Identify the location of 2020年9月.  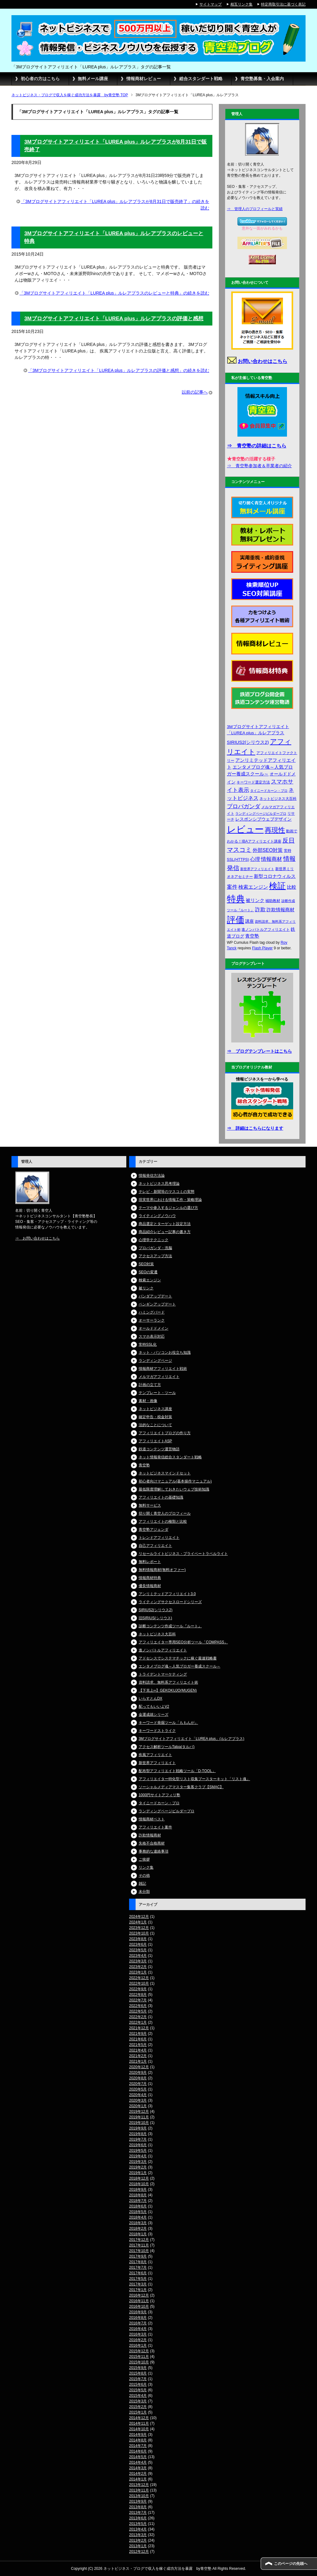
(138, 2072).